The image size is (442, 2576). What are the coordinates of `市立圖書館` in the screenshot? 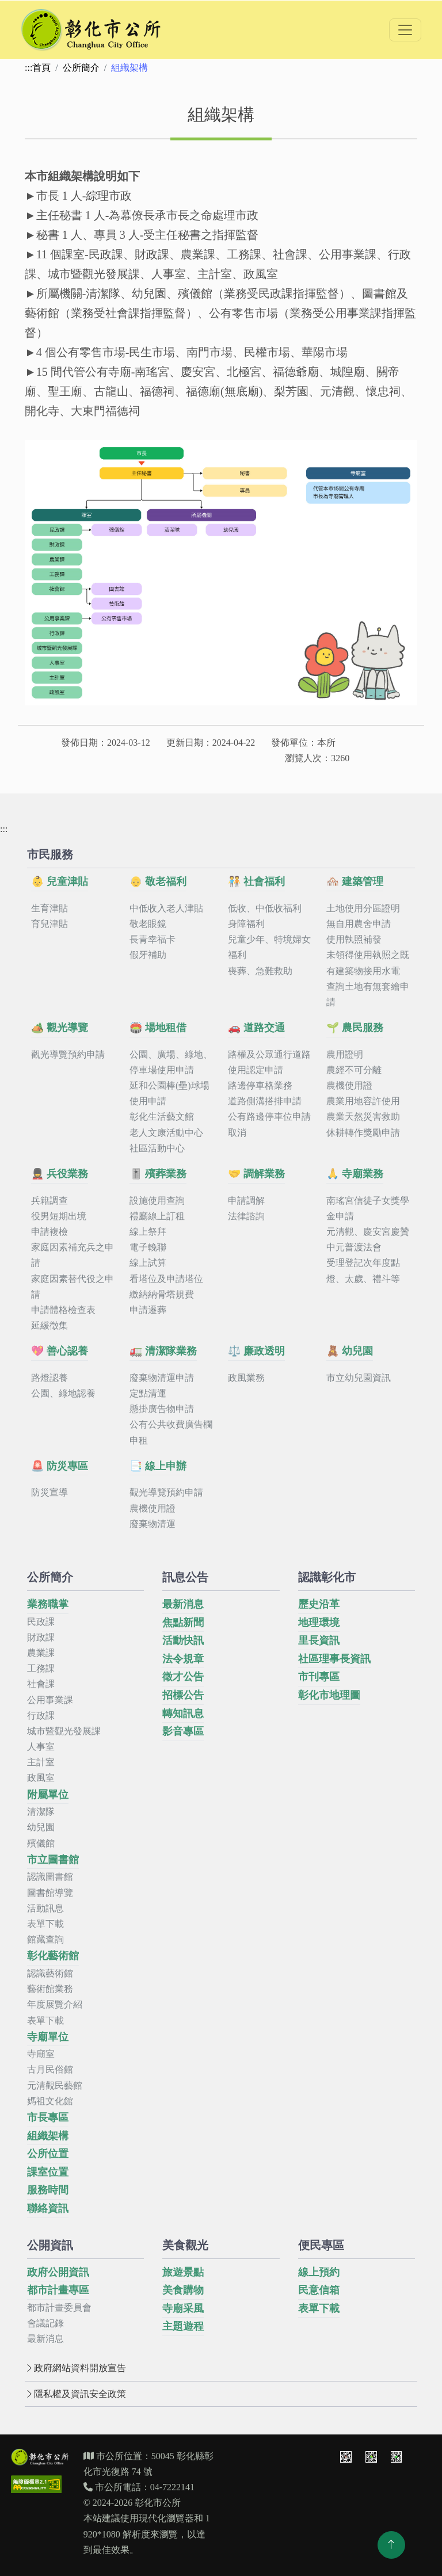 It's located at (53, 1859).